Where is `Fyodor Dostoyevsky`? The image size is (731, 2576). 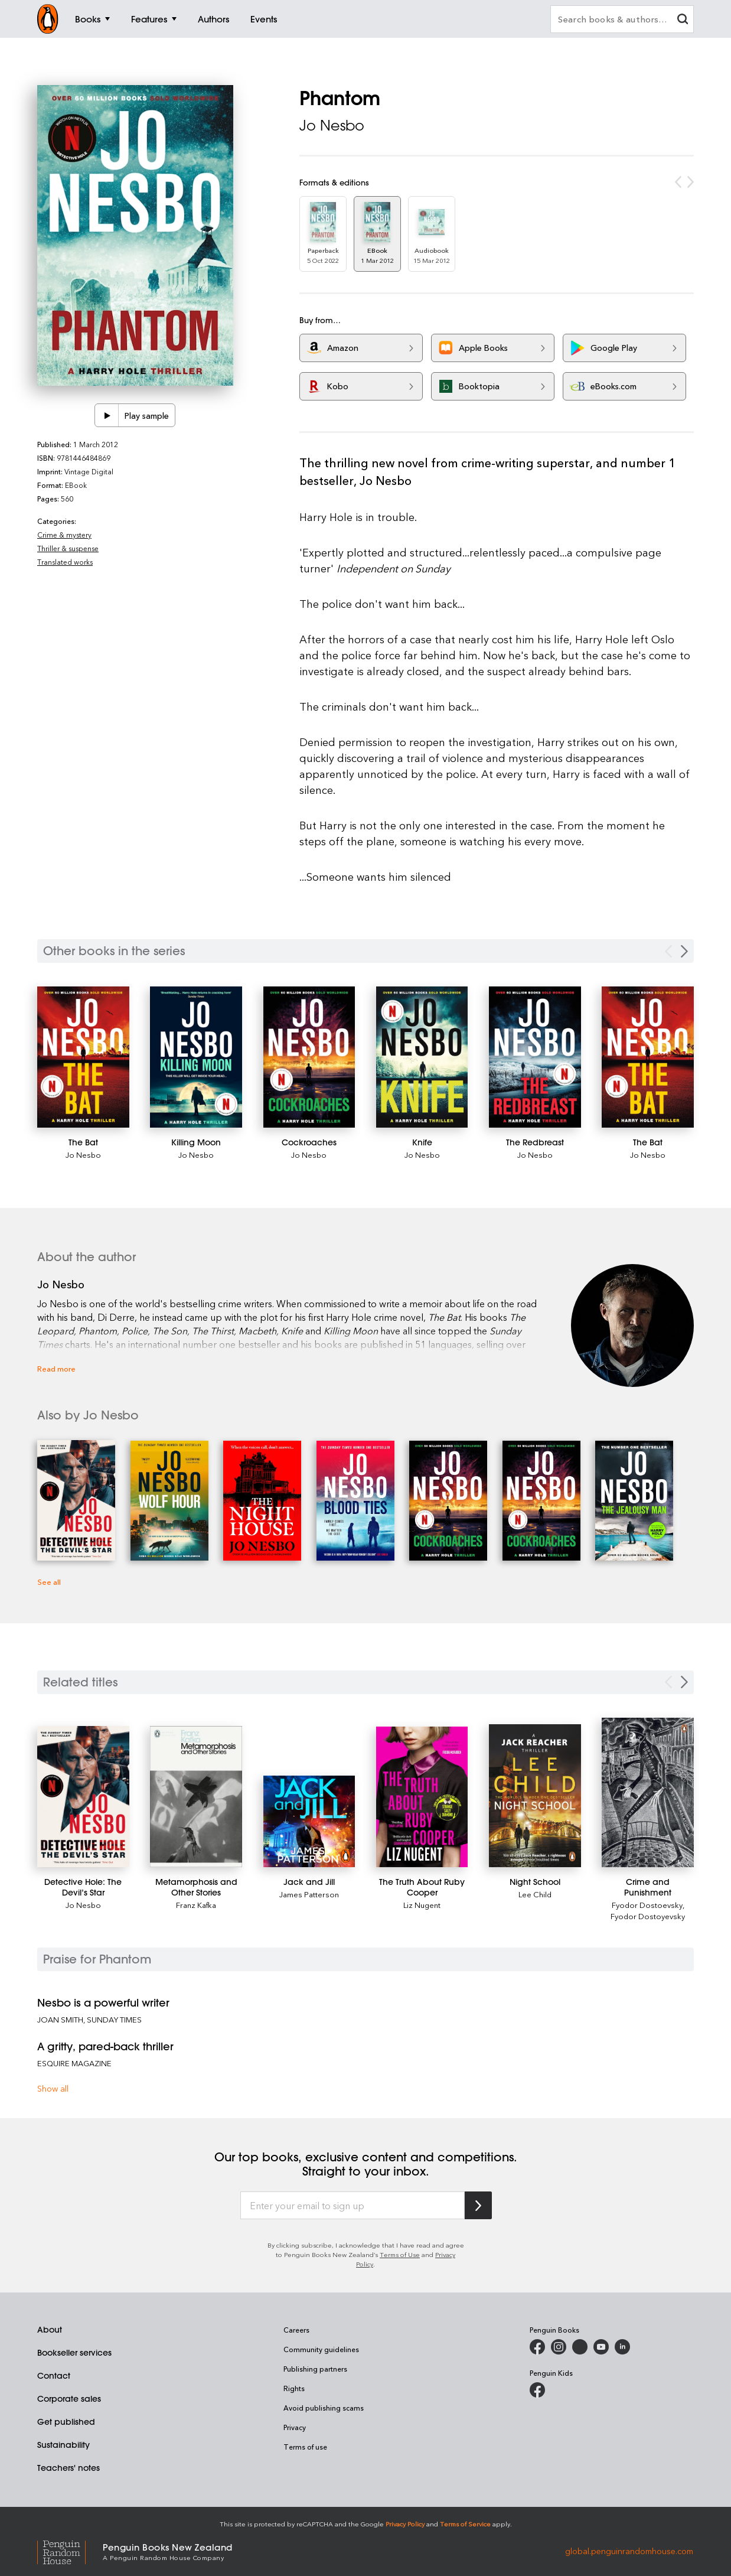 Fyodor Dostoyevsky is located at coordinates (648, 1916).